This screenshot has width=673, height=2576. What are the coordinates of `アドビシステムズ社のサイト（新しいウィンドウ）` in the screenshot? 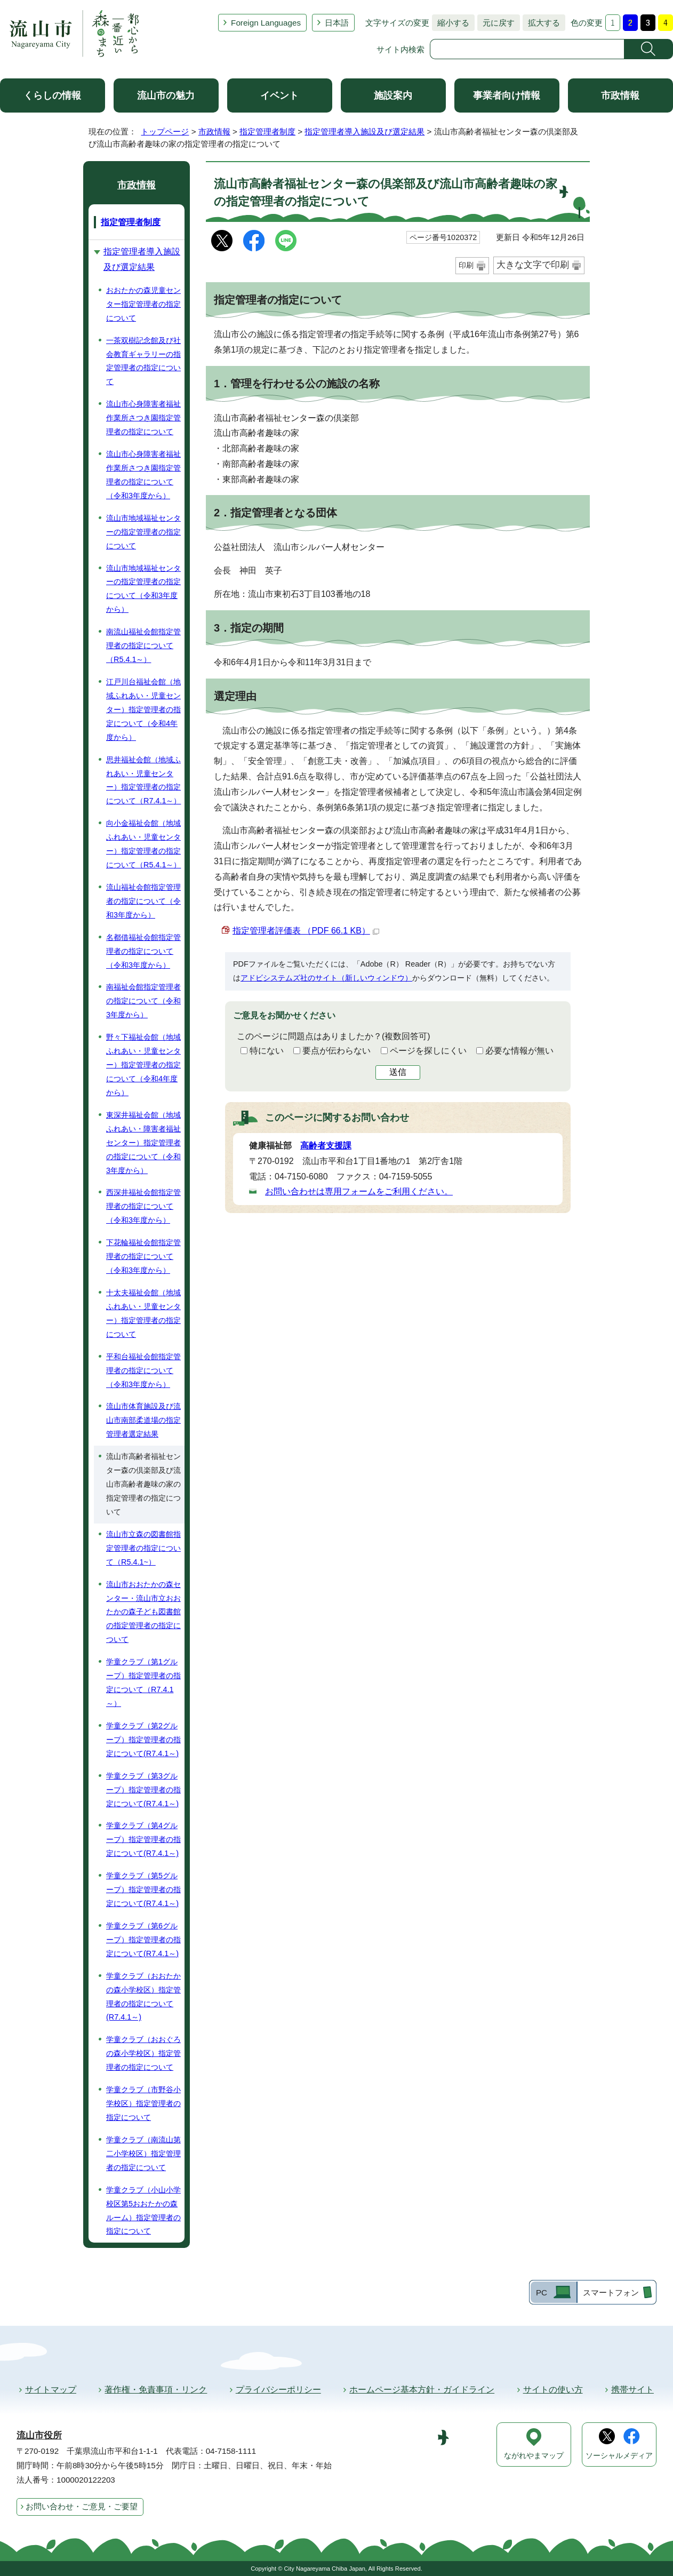 It's located at (326, 978).